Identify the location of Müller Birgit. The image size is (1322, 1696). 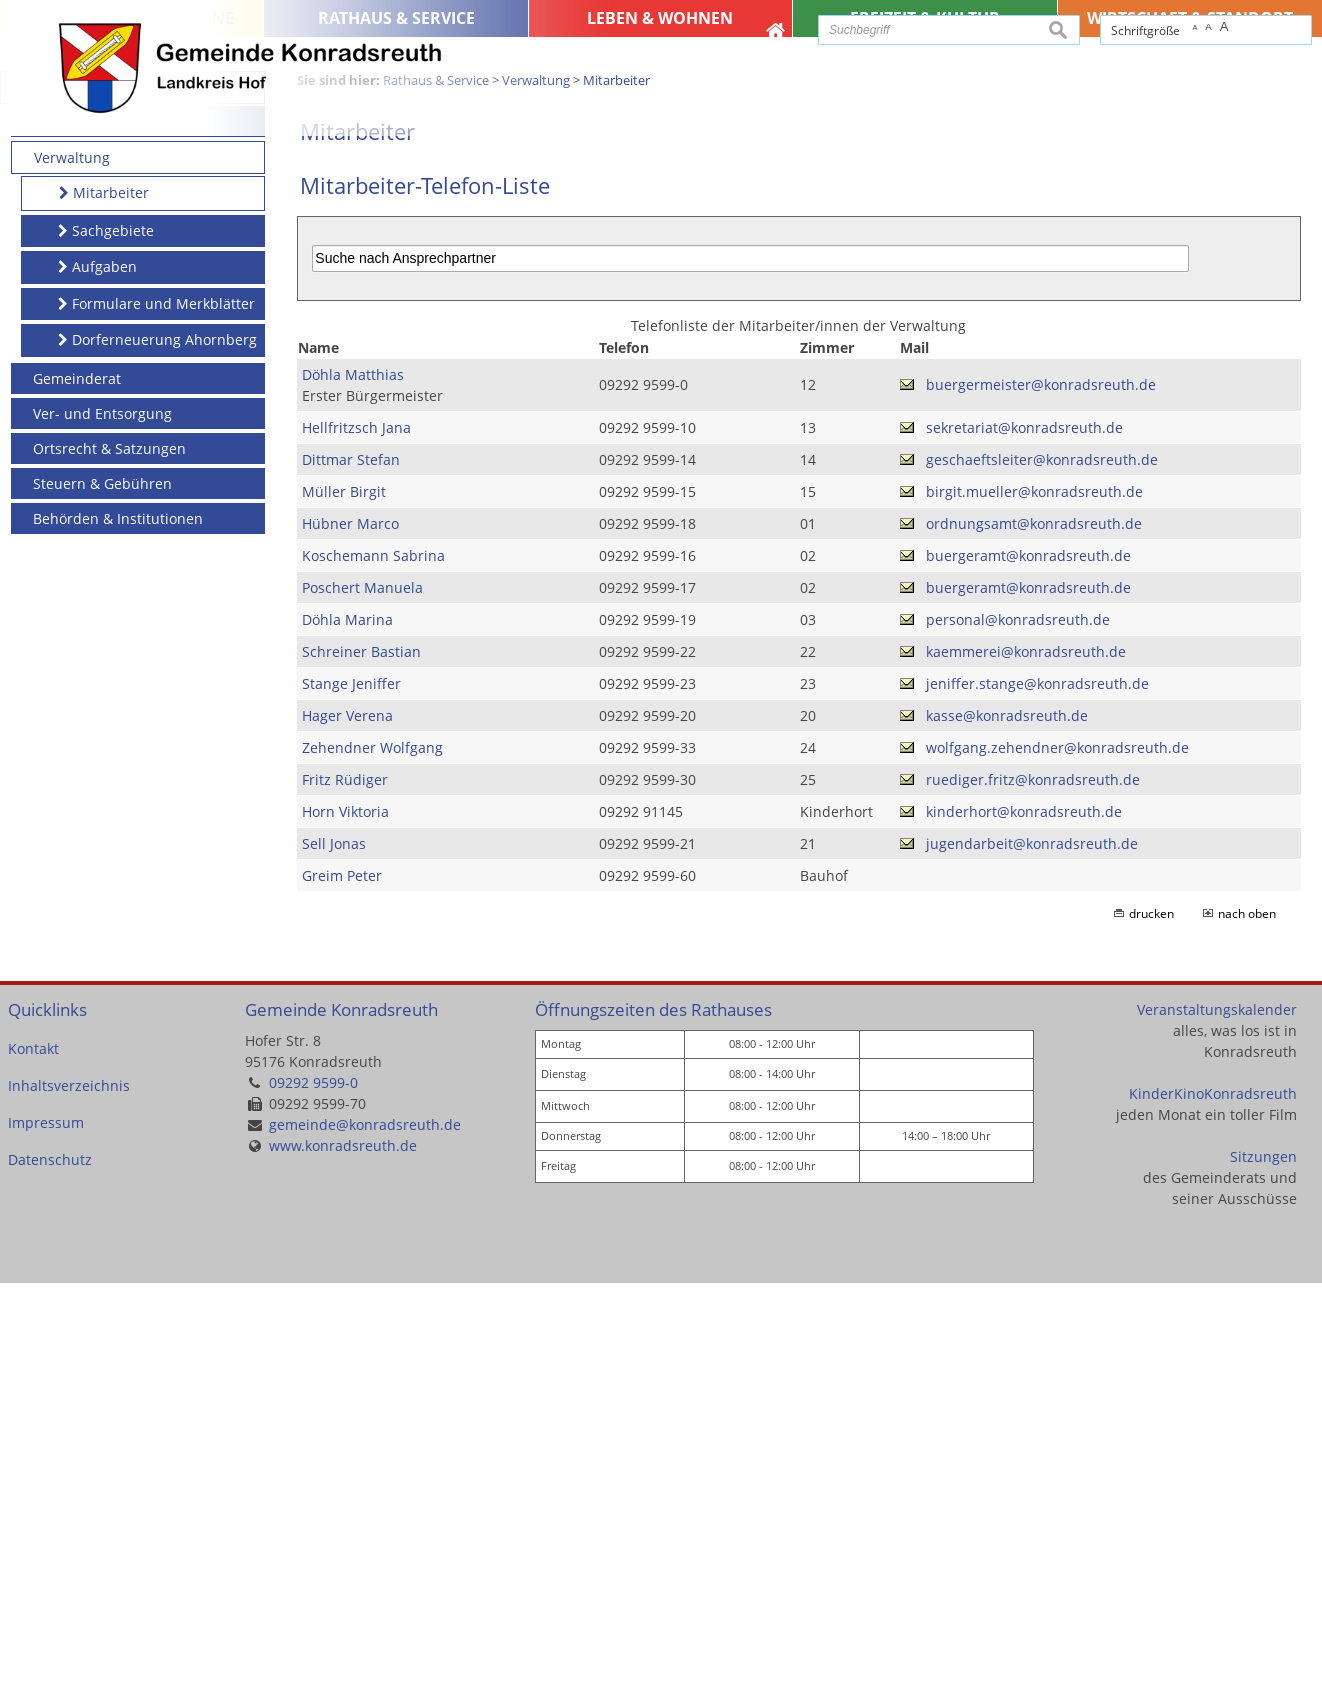
(344, 904).